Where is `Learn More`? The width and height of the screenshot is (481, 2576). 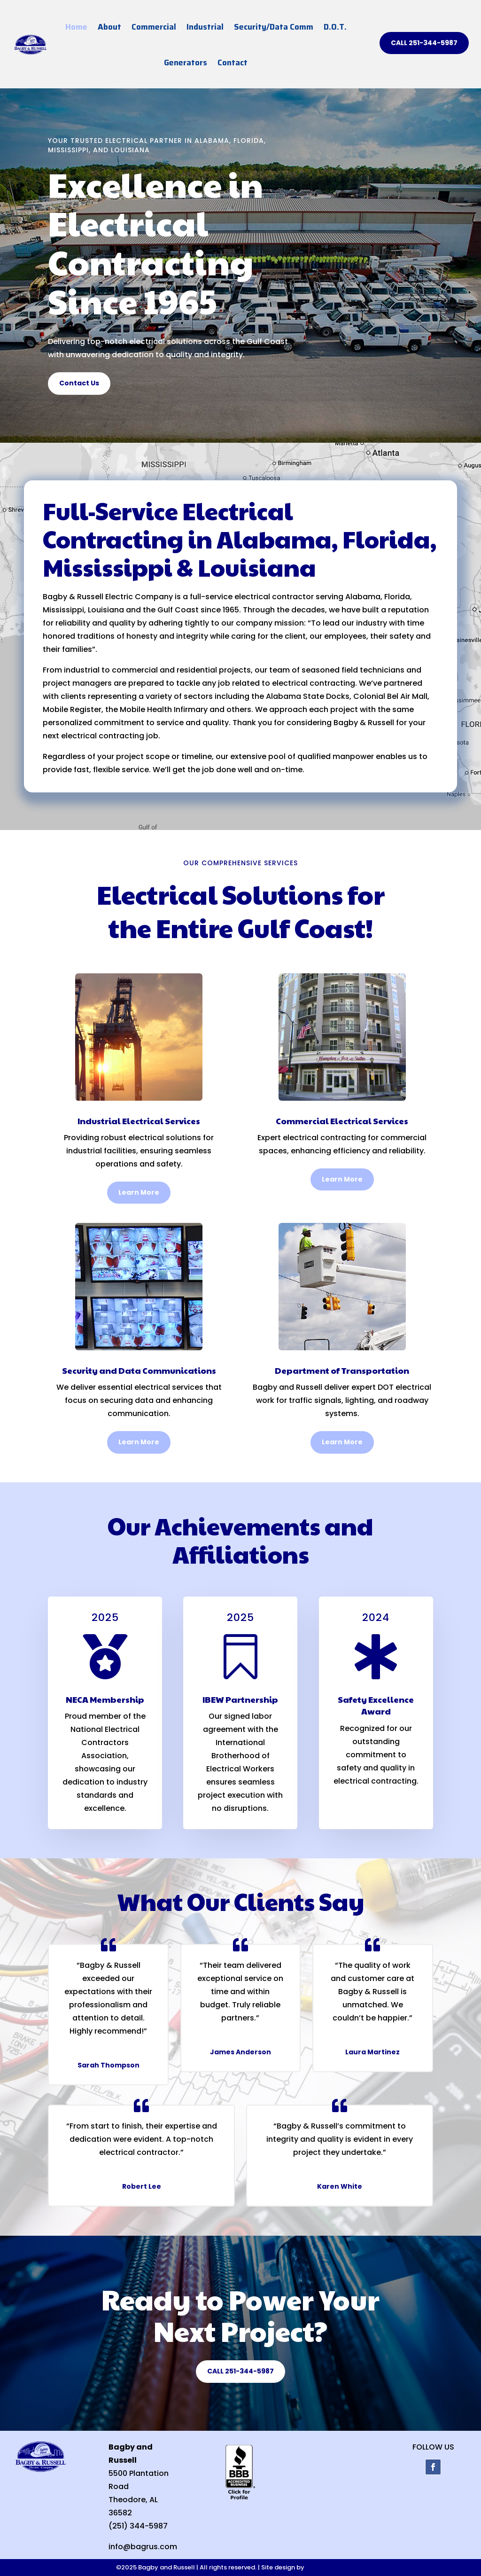 Learn More is located at coordinates (138, 1192).